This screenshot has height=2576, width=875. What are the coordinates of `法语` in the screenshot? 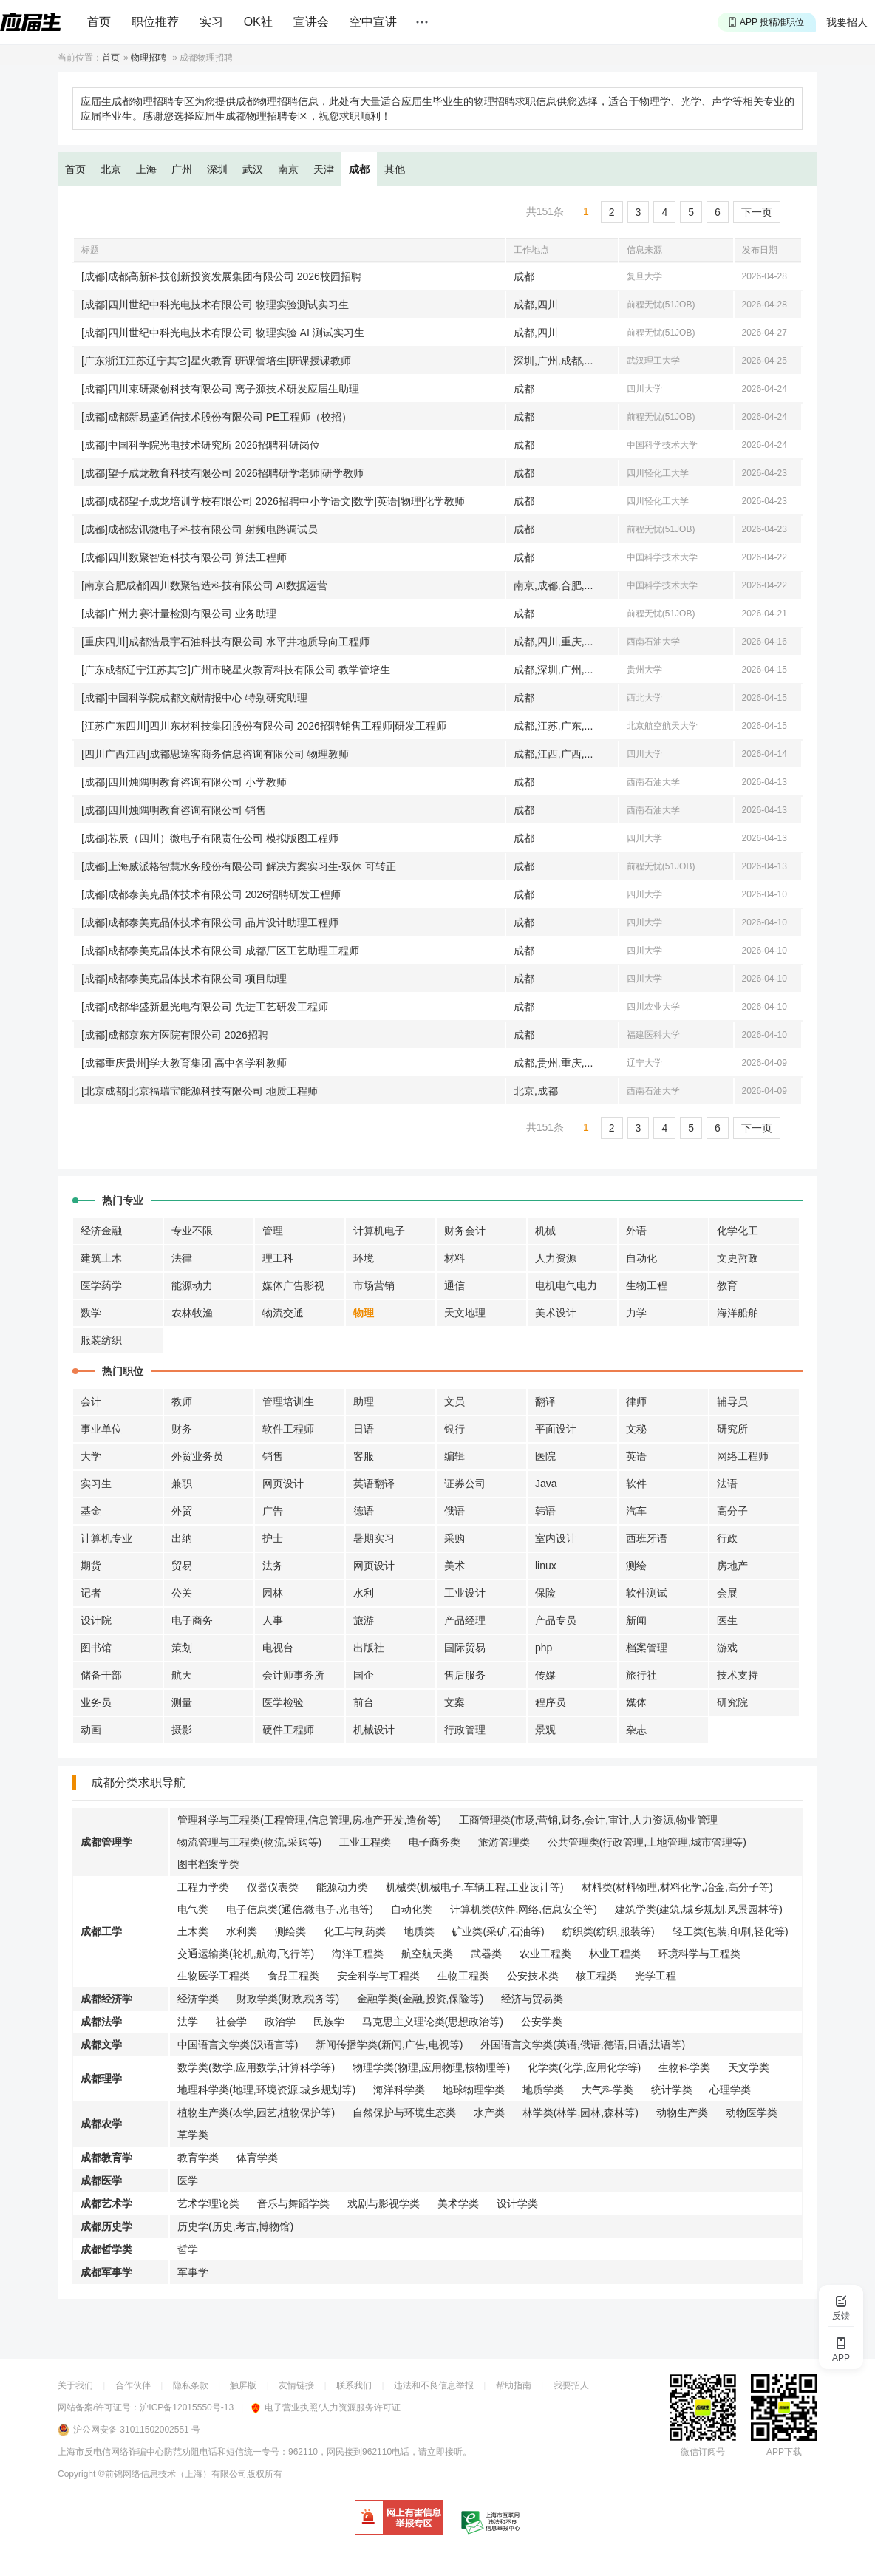 It's located at (727, 1483).